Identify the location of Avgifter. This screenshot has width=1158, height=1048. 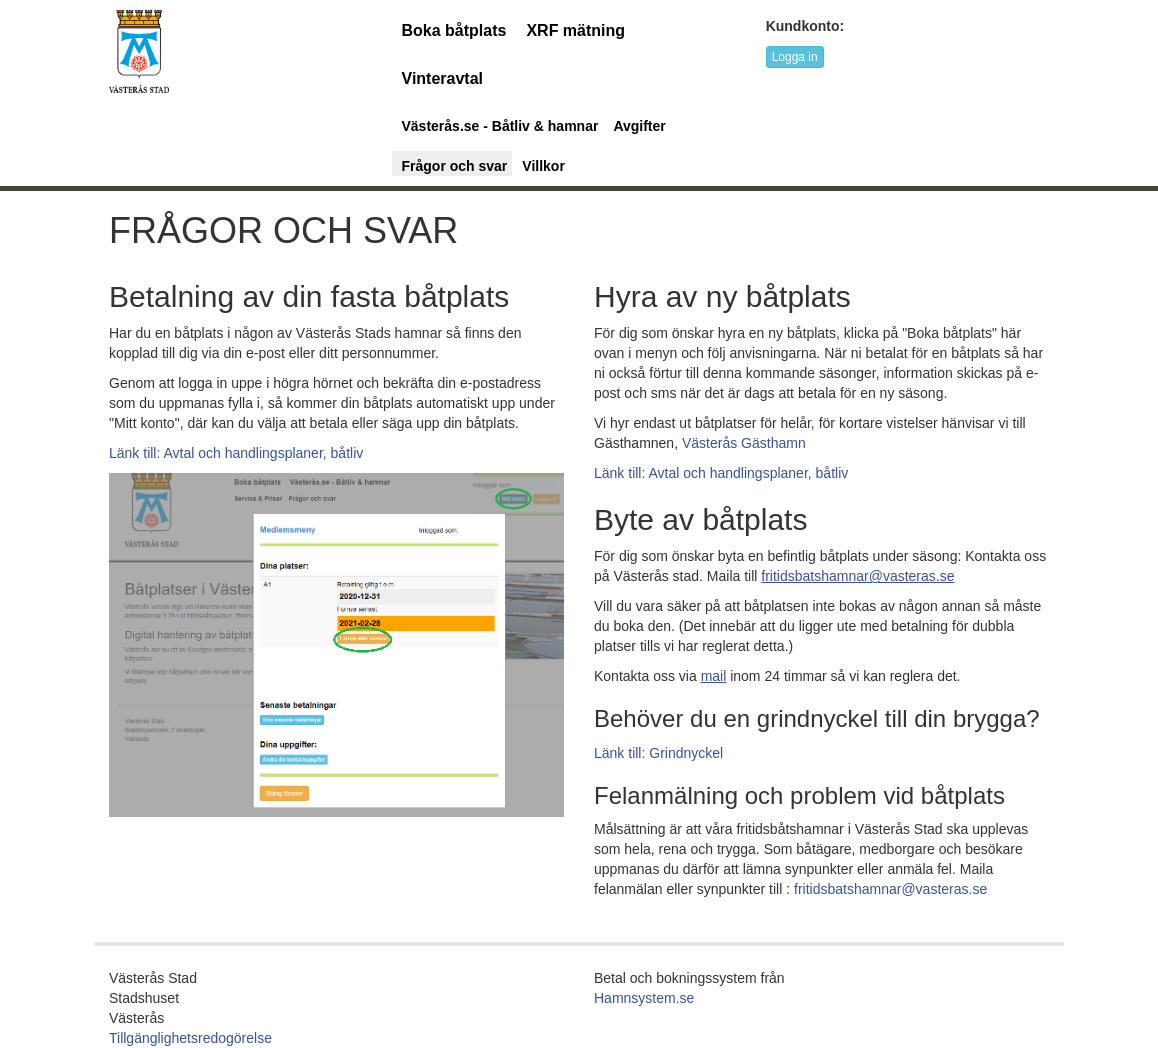
(639, 126).